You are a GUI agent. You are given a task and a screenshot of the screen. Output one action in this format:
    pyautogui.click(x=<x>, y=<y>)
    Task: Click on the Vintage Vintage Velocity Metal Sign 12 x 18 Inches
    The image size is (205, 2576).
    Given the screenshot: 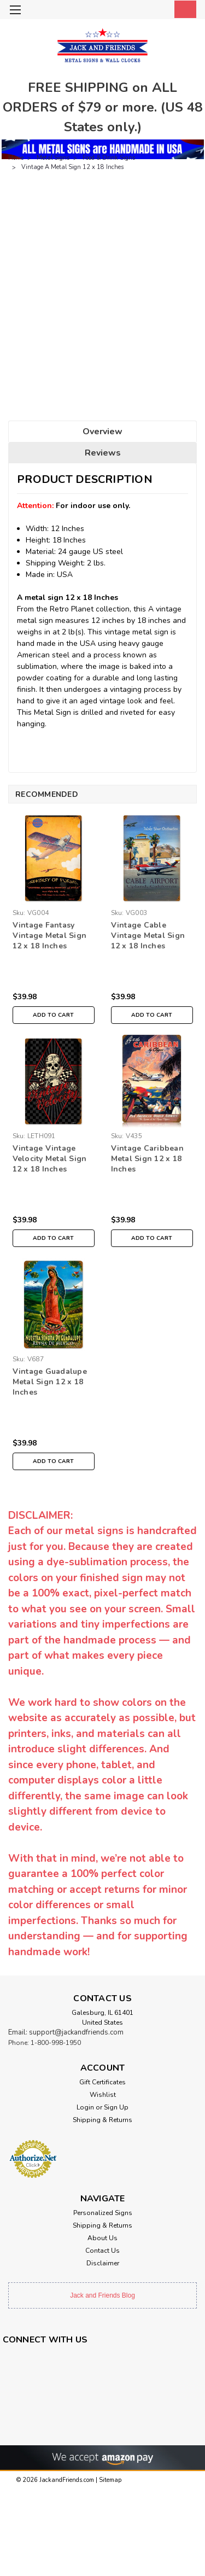 What is the action you would take?
    pyautogui.click(x=50, y=1158)
    